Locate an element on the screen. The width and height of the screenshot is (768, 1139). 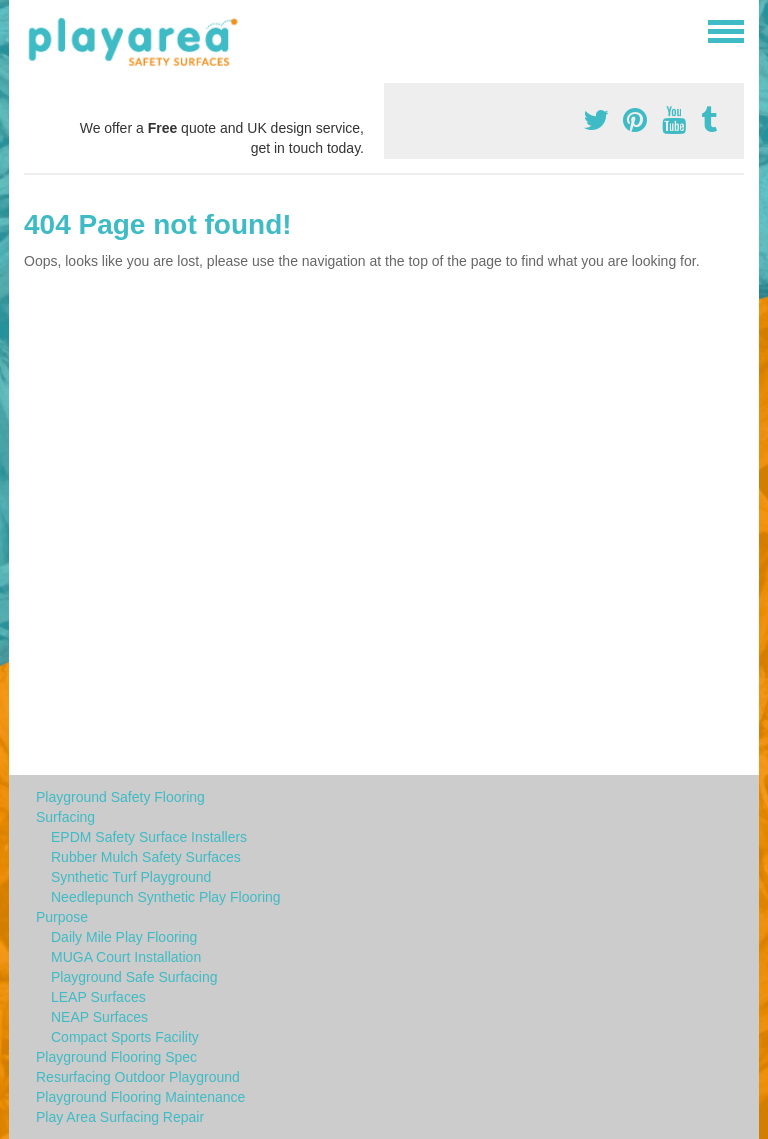
Playground Safe Surfacing is located at coordinates (134, 977).